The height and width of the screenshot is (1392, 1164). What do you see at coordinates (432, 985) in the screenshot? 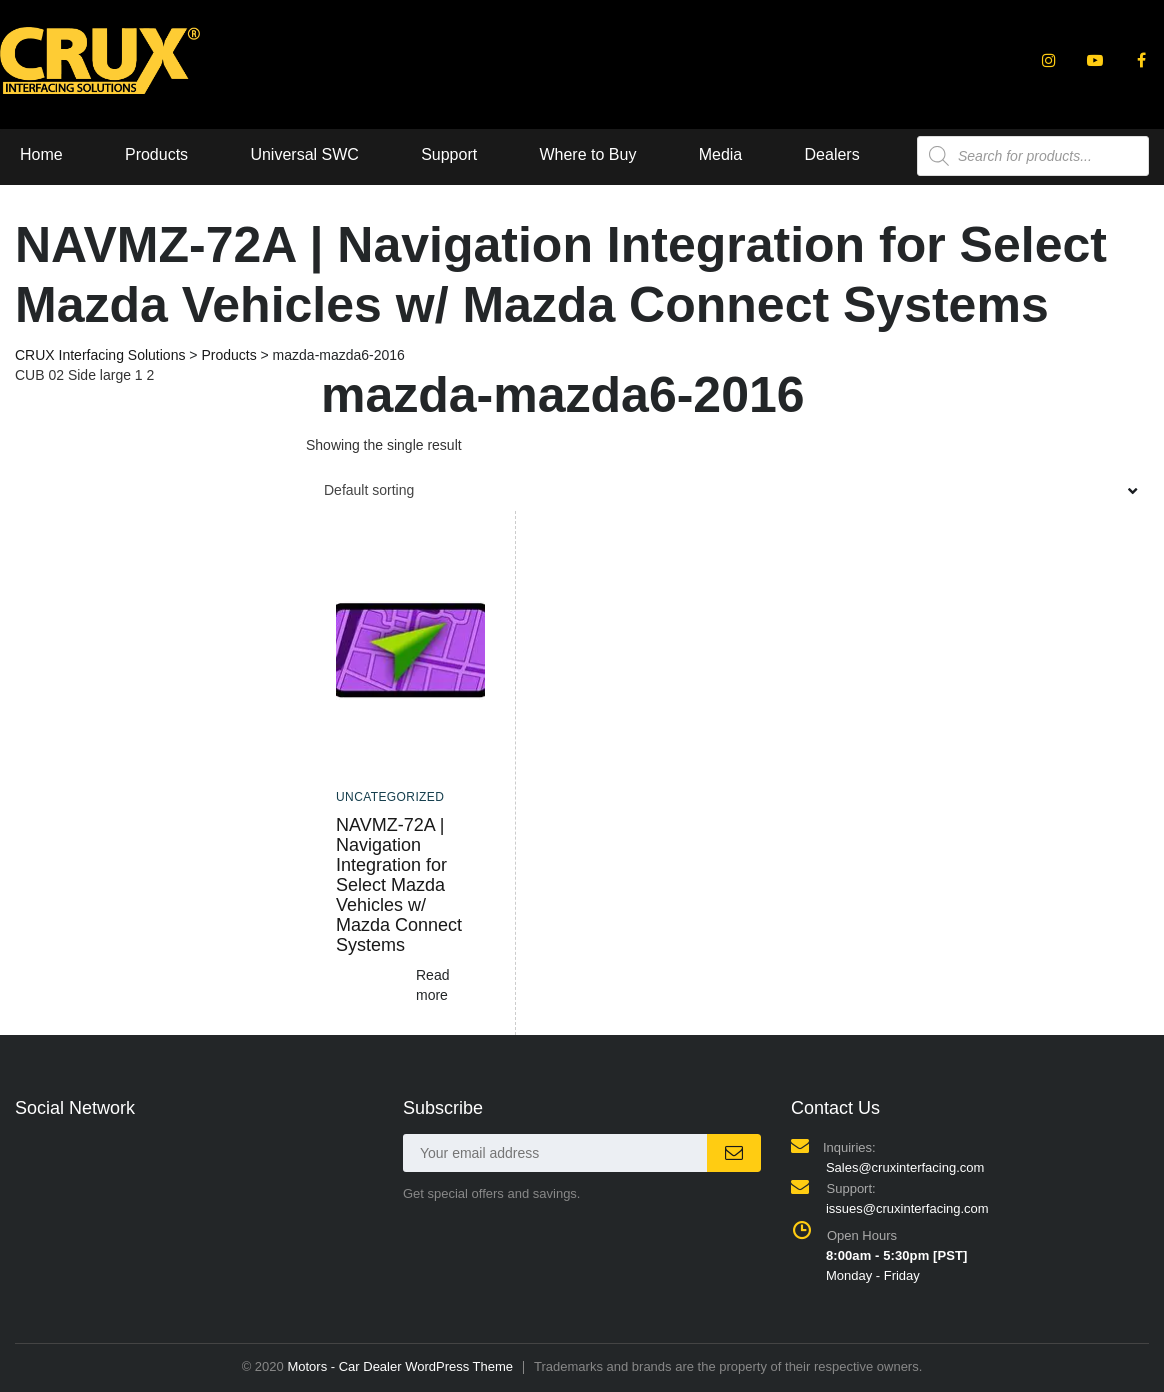
I see `Read more [Read more about “NAVMZ-72A | Navigation Integration for Select Mazda Vehicles w/ Mazda Connect Systems”]` at bounding box center [432, 985].